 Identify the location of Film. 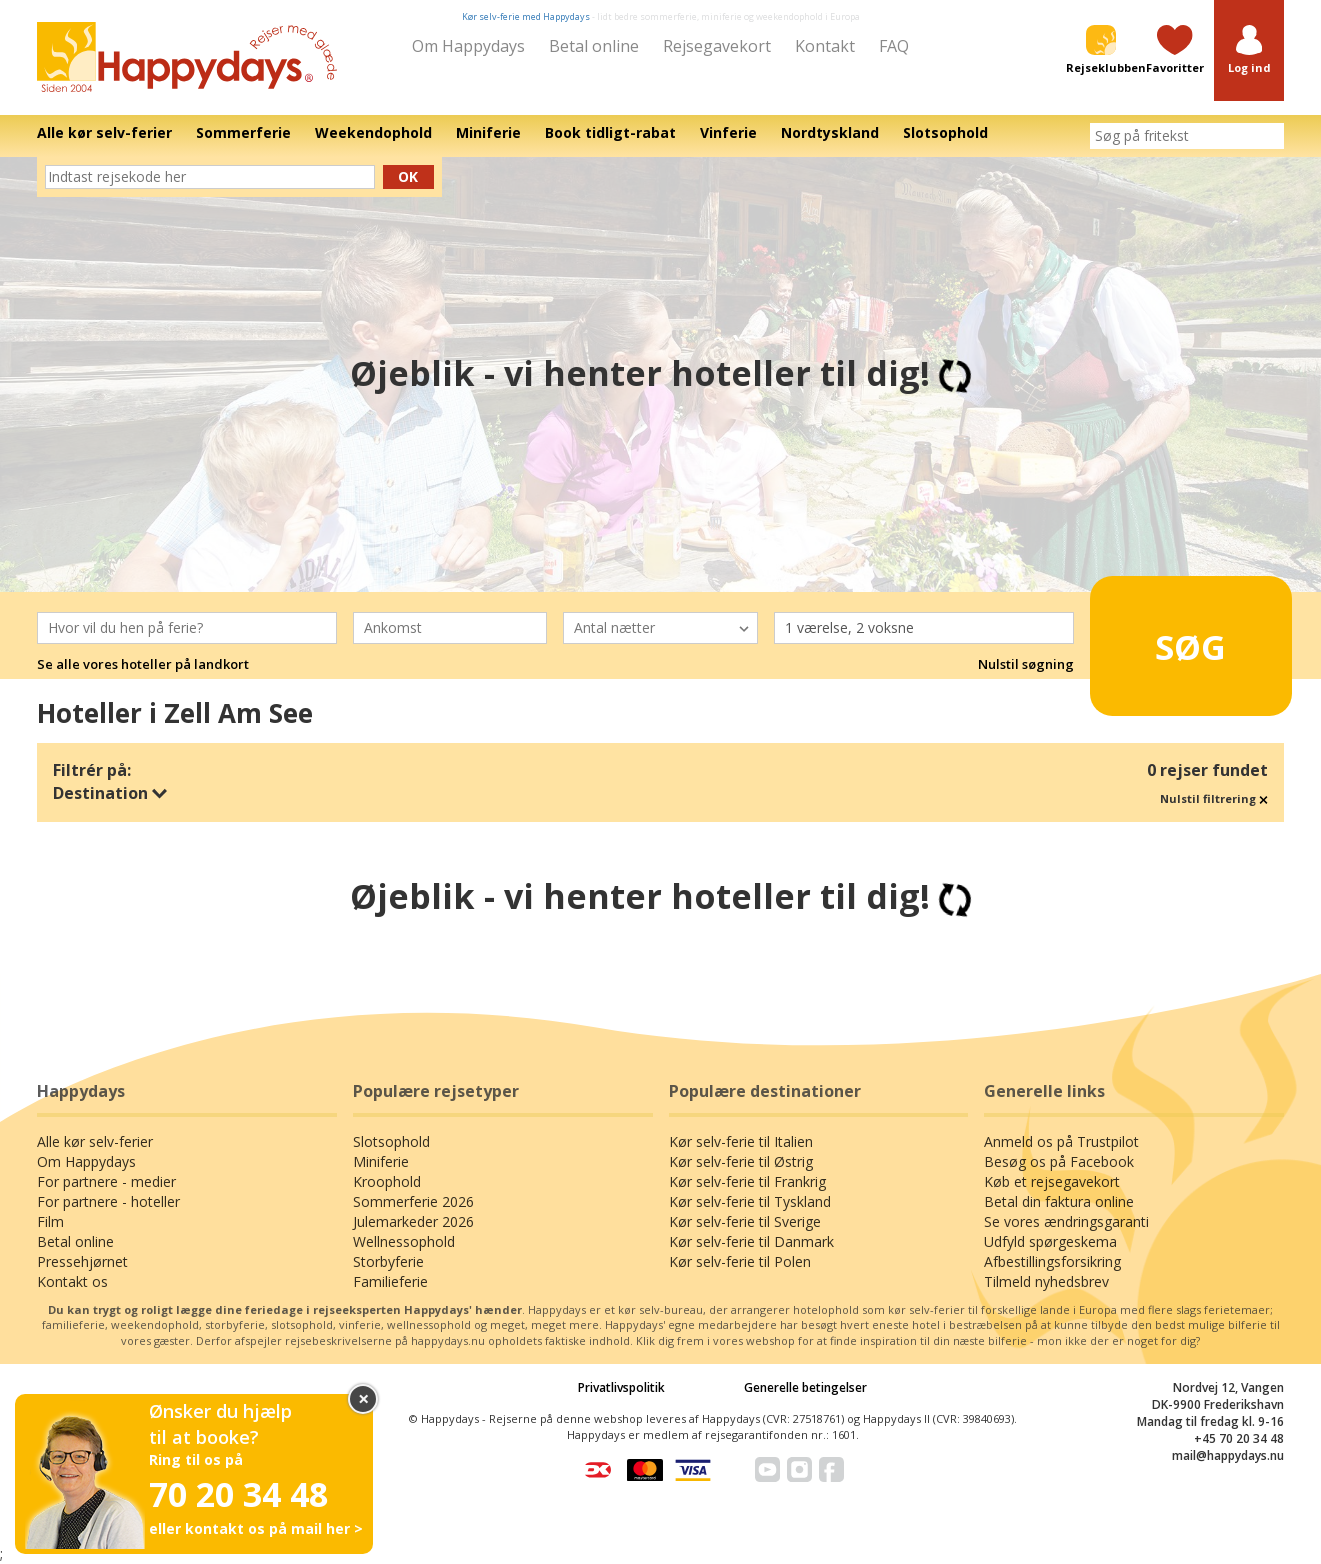
(50, 1221).